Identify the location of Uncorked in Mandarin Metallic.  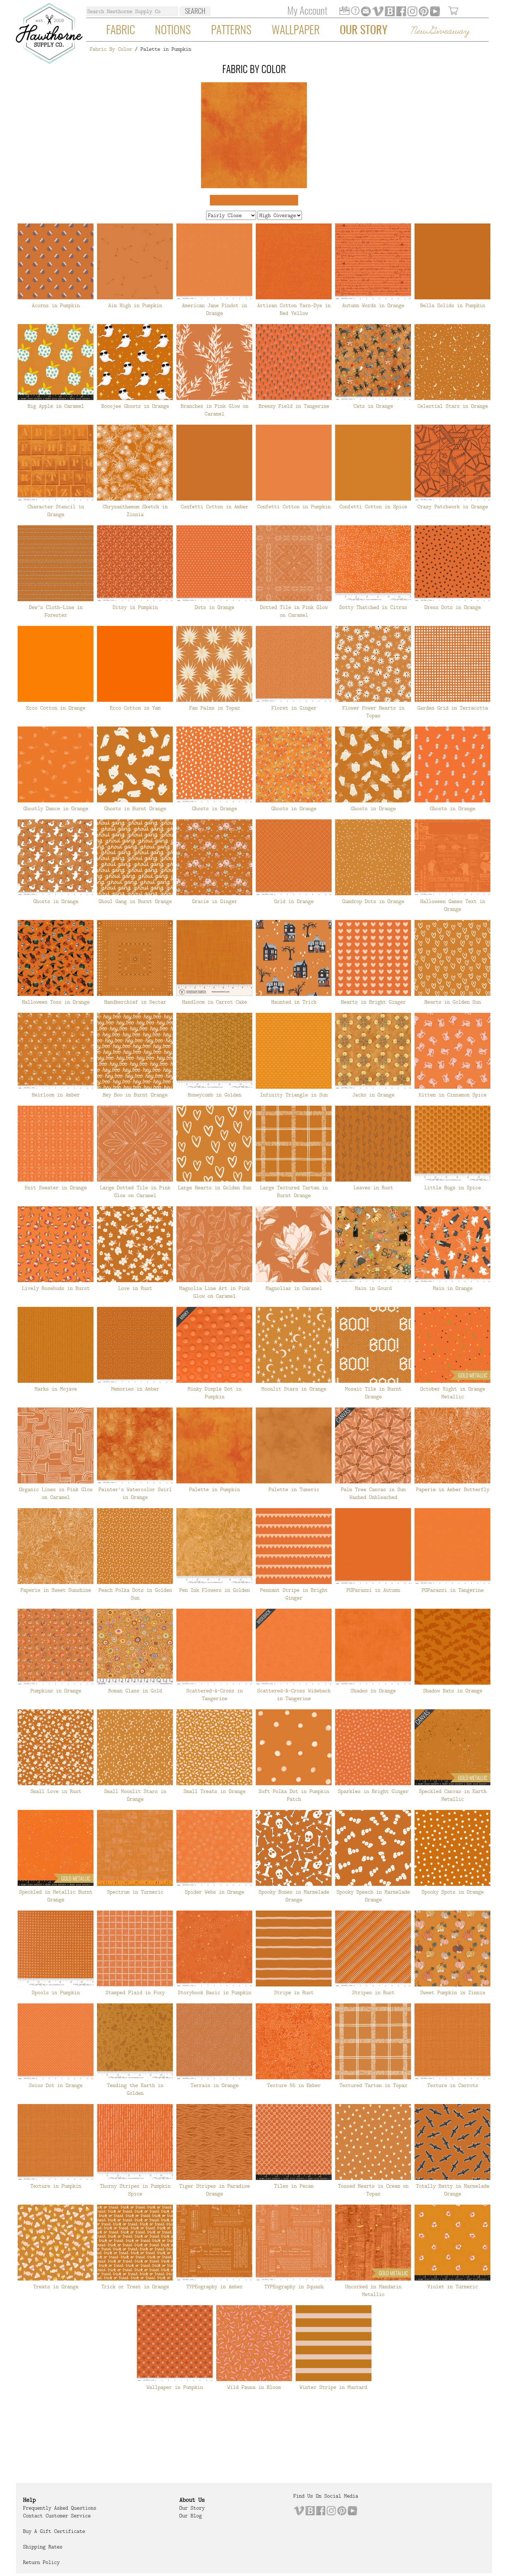
(373, 2290).